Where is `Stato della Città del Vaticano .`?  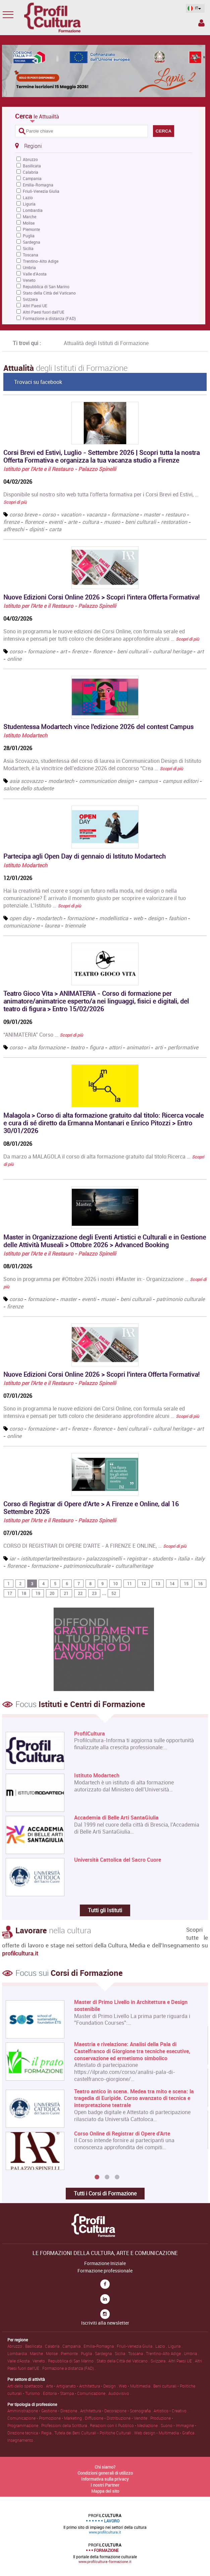
Stato della Città del Vaticano . is located at coordinates (124, 2360).